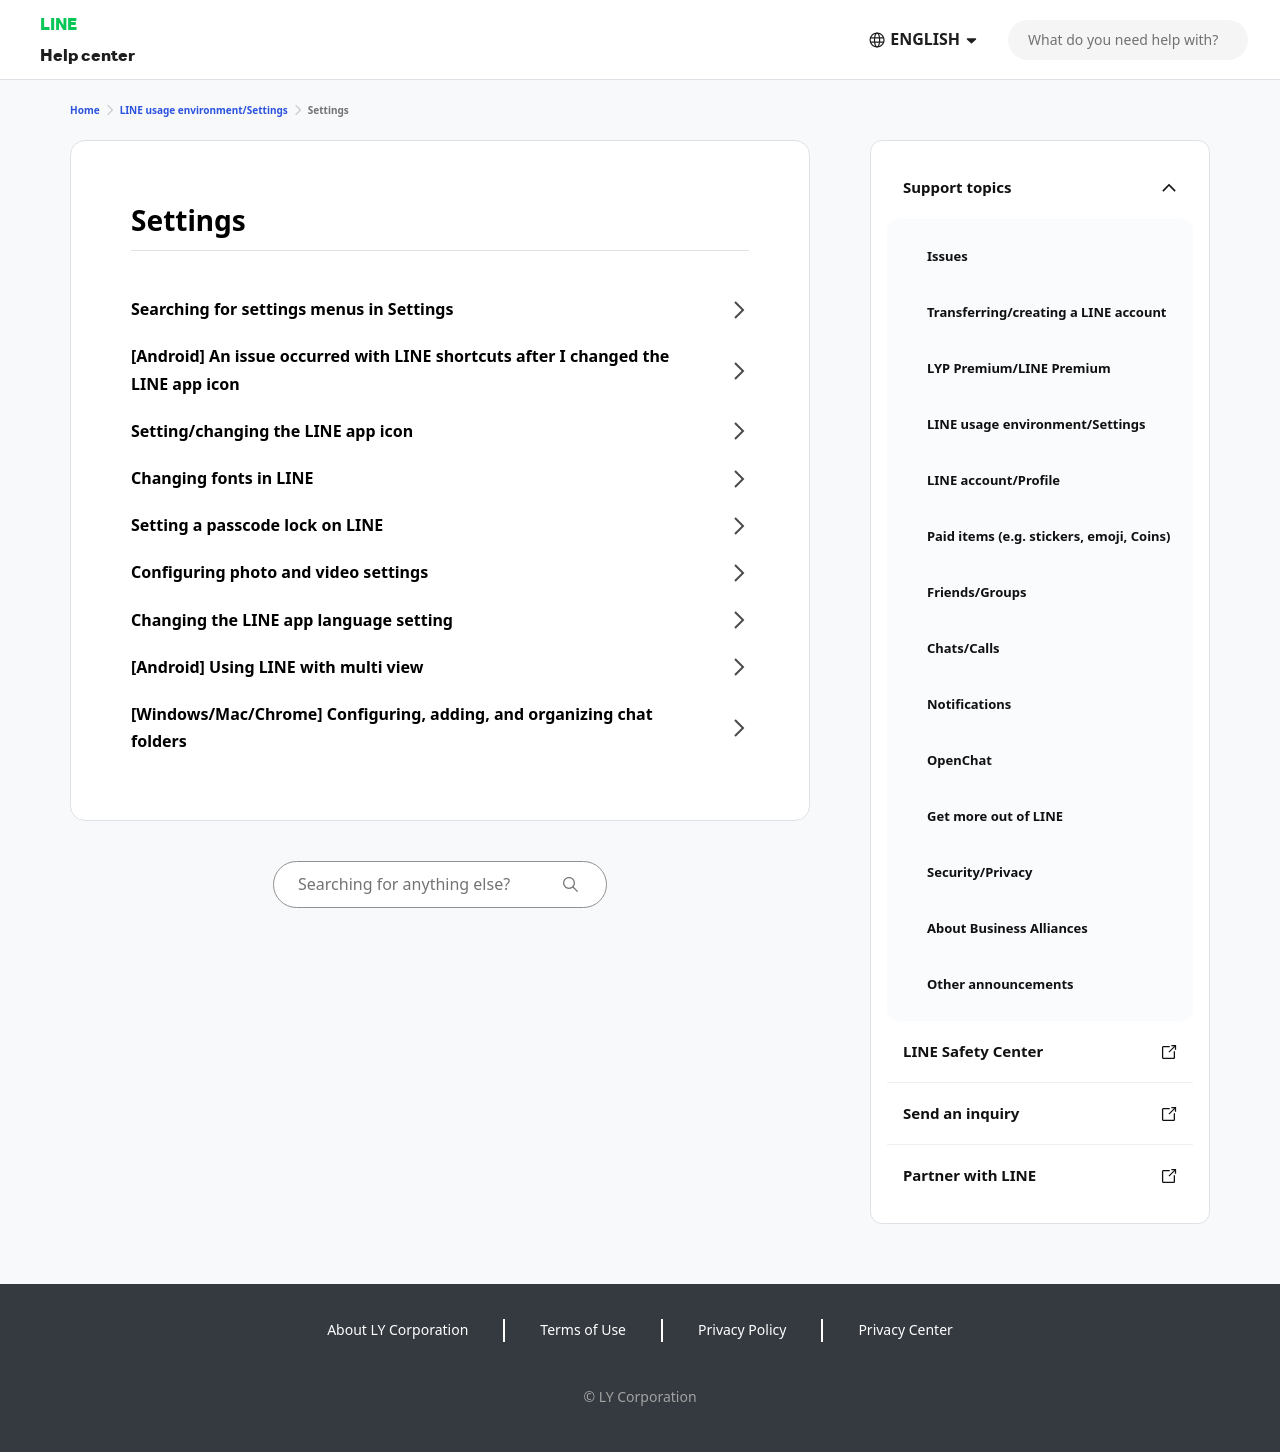 This screenshot has height=1452, width=1280. I want to click on Help center, so click(87, 54).